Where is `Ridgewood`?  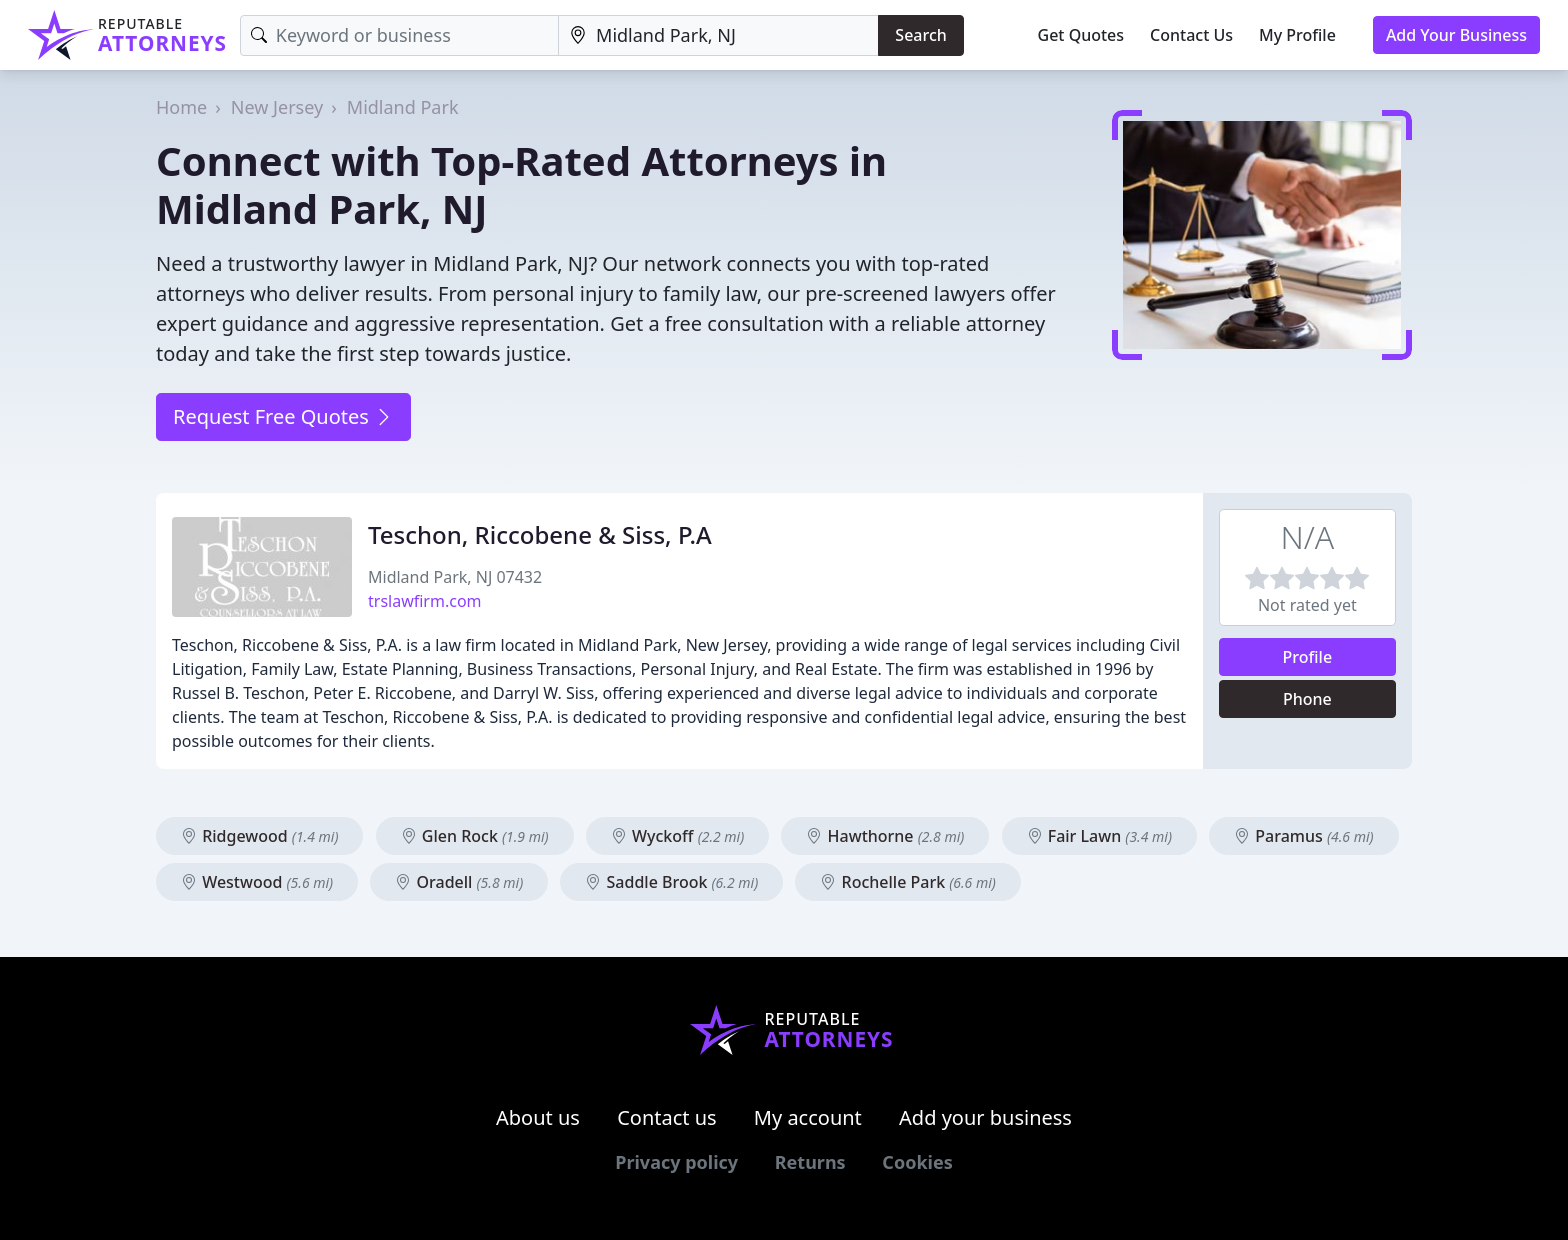
Ridgewood is located at coordinates (259, 836).